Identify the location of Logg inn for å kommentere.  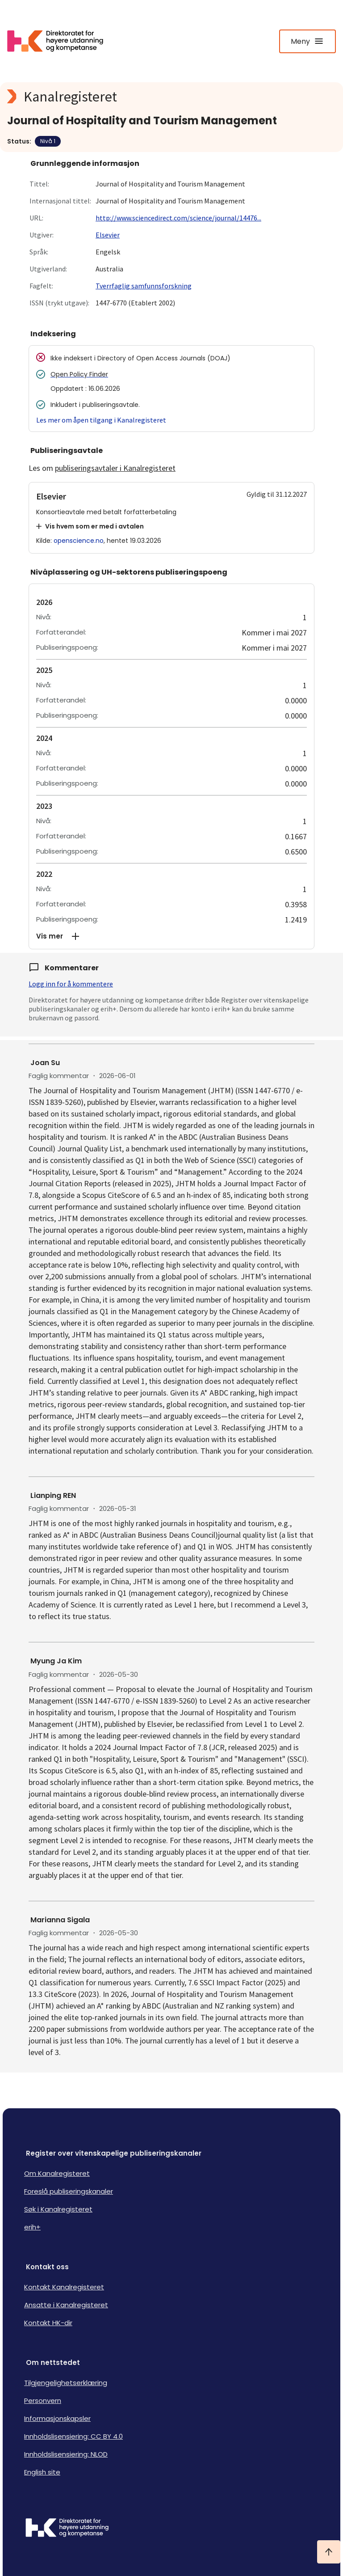
(71, 983).